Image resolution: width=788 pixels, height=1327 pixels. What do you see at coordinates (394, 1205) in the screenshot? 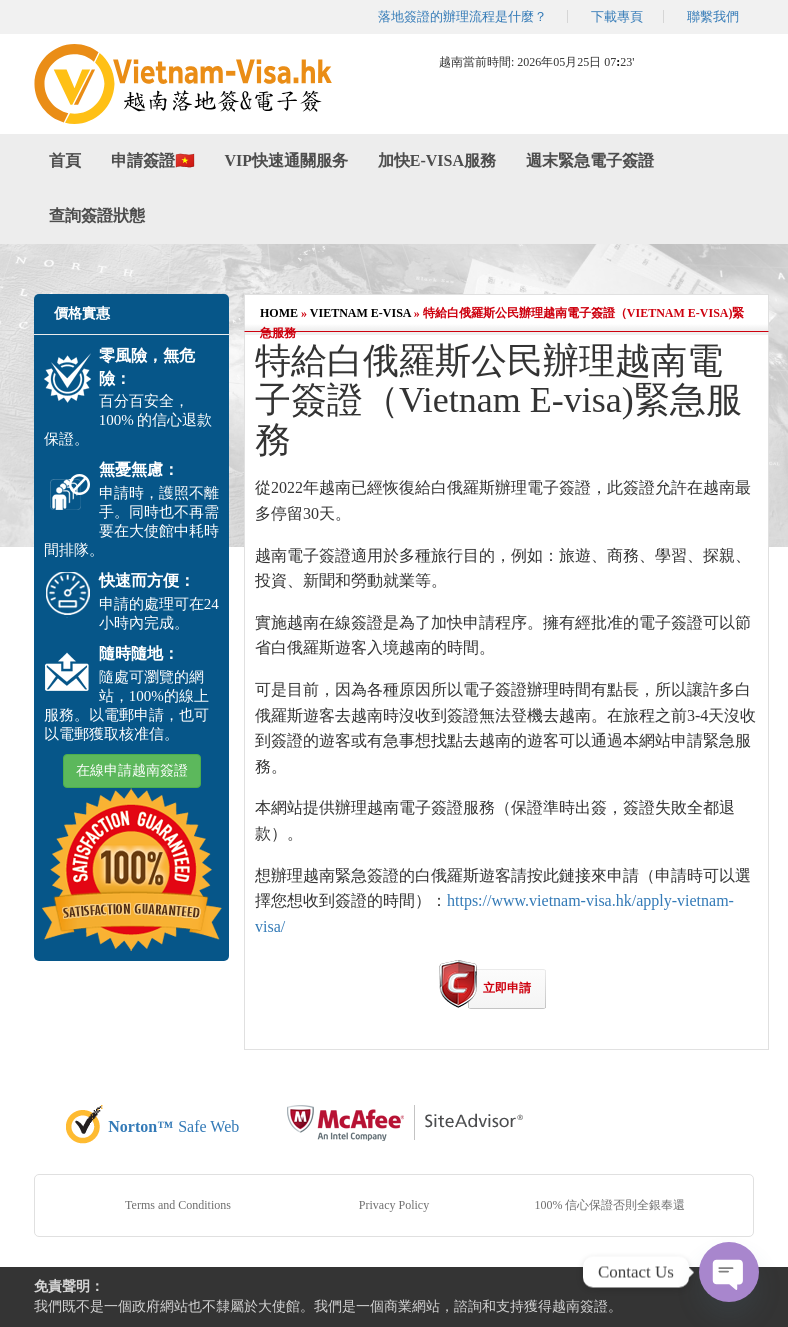
I see `Privacy Policy` at bounding box center [394, 1205].